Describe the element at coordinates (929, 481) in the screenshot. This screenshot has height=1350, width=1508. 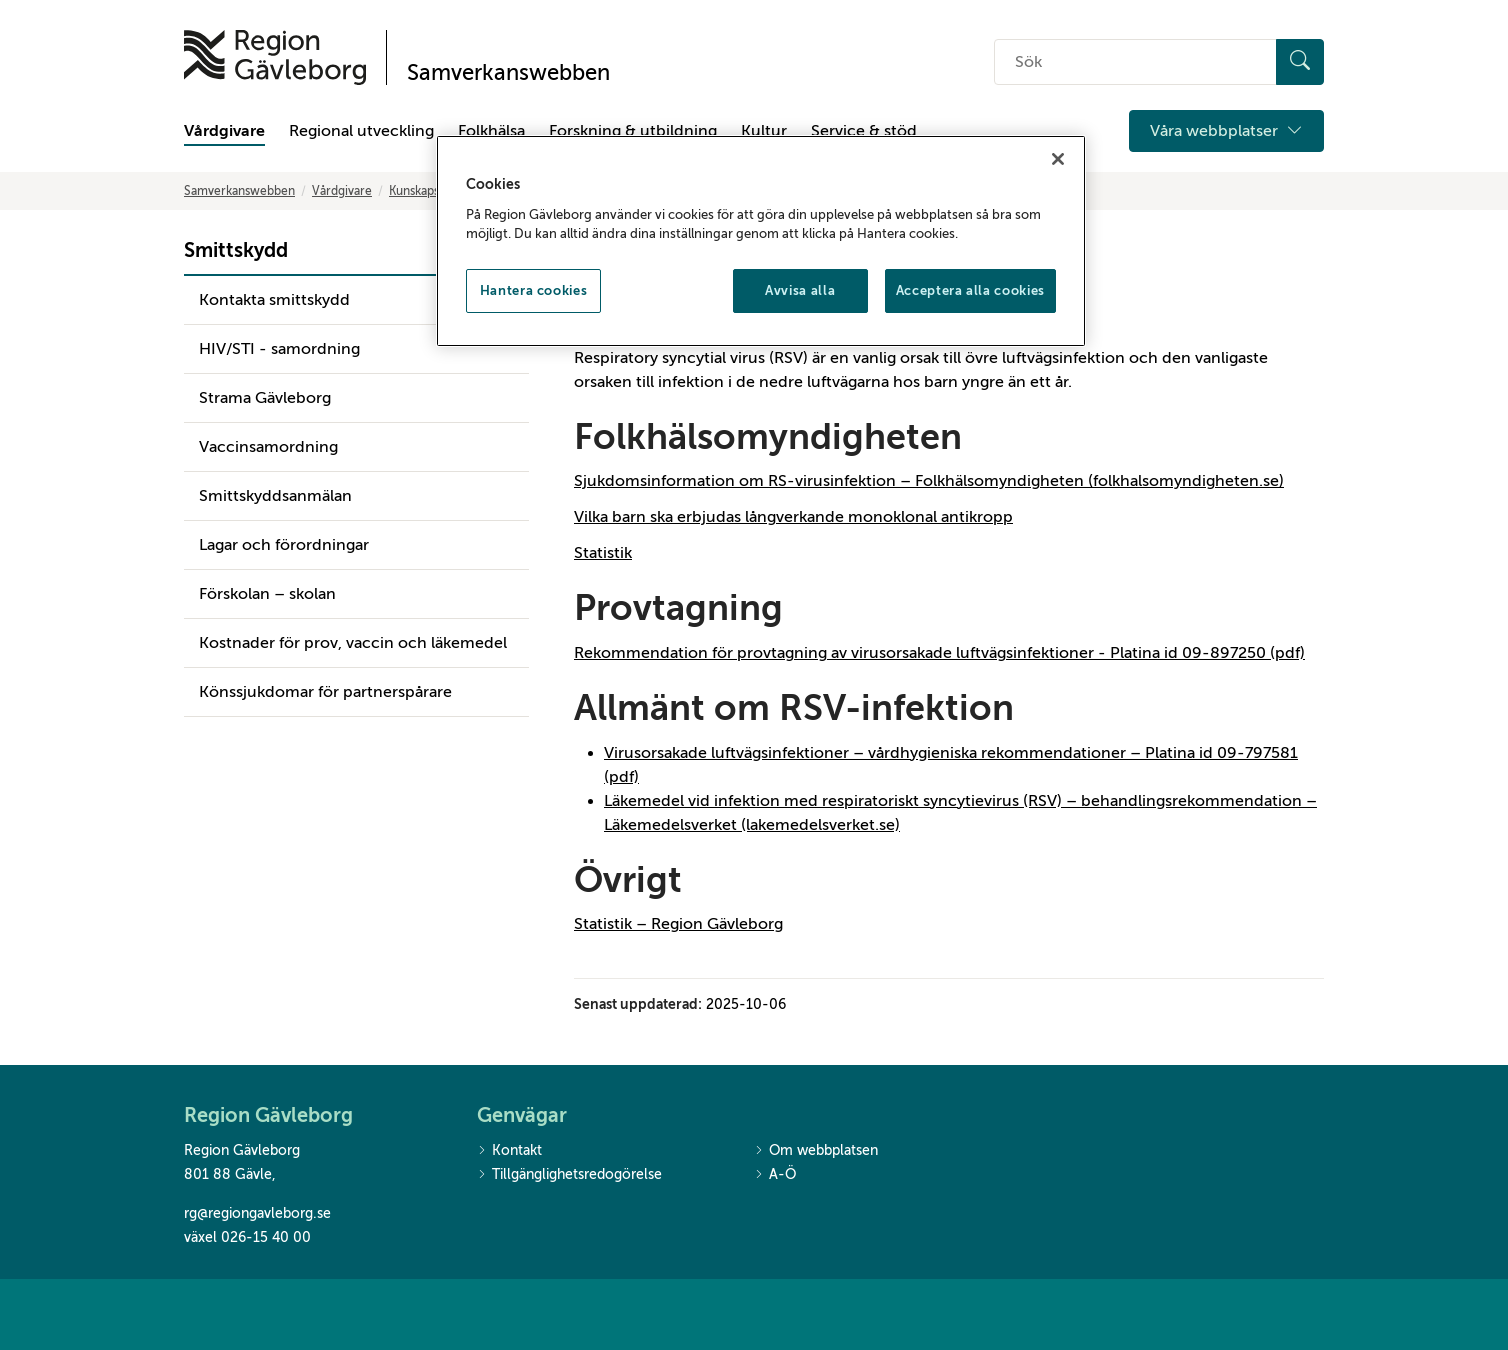
I see `Sjukdomsinformation om RS-virusinfektion – Folkhälsomyndigheten (folkhalsomyndigheten.se)` at that location.